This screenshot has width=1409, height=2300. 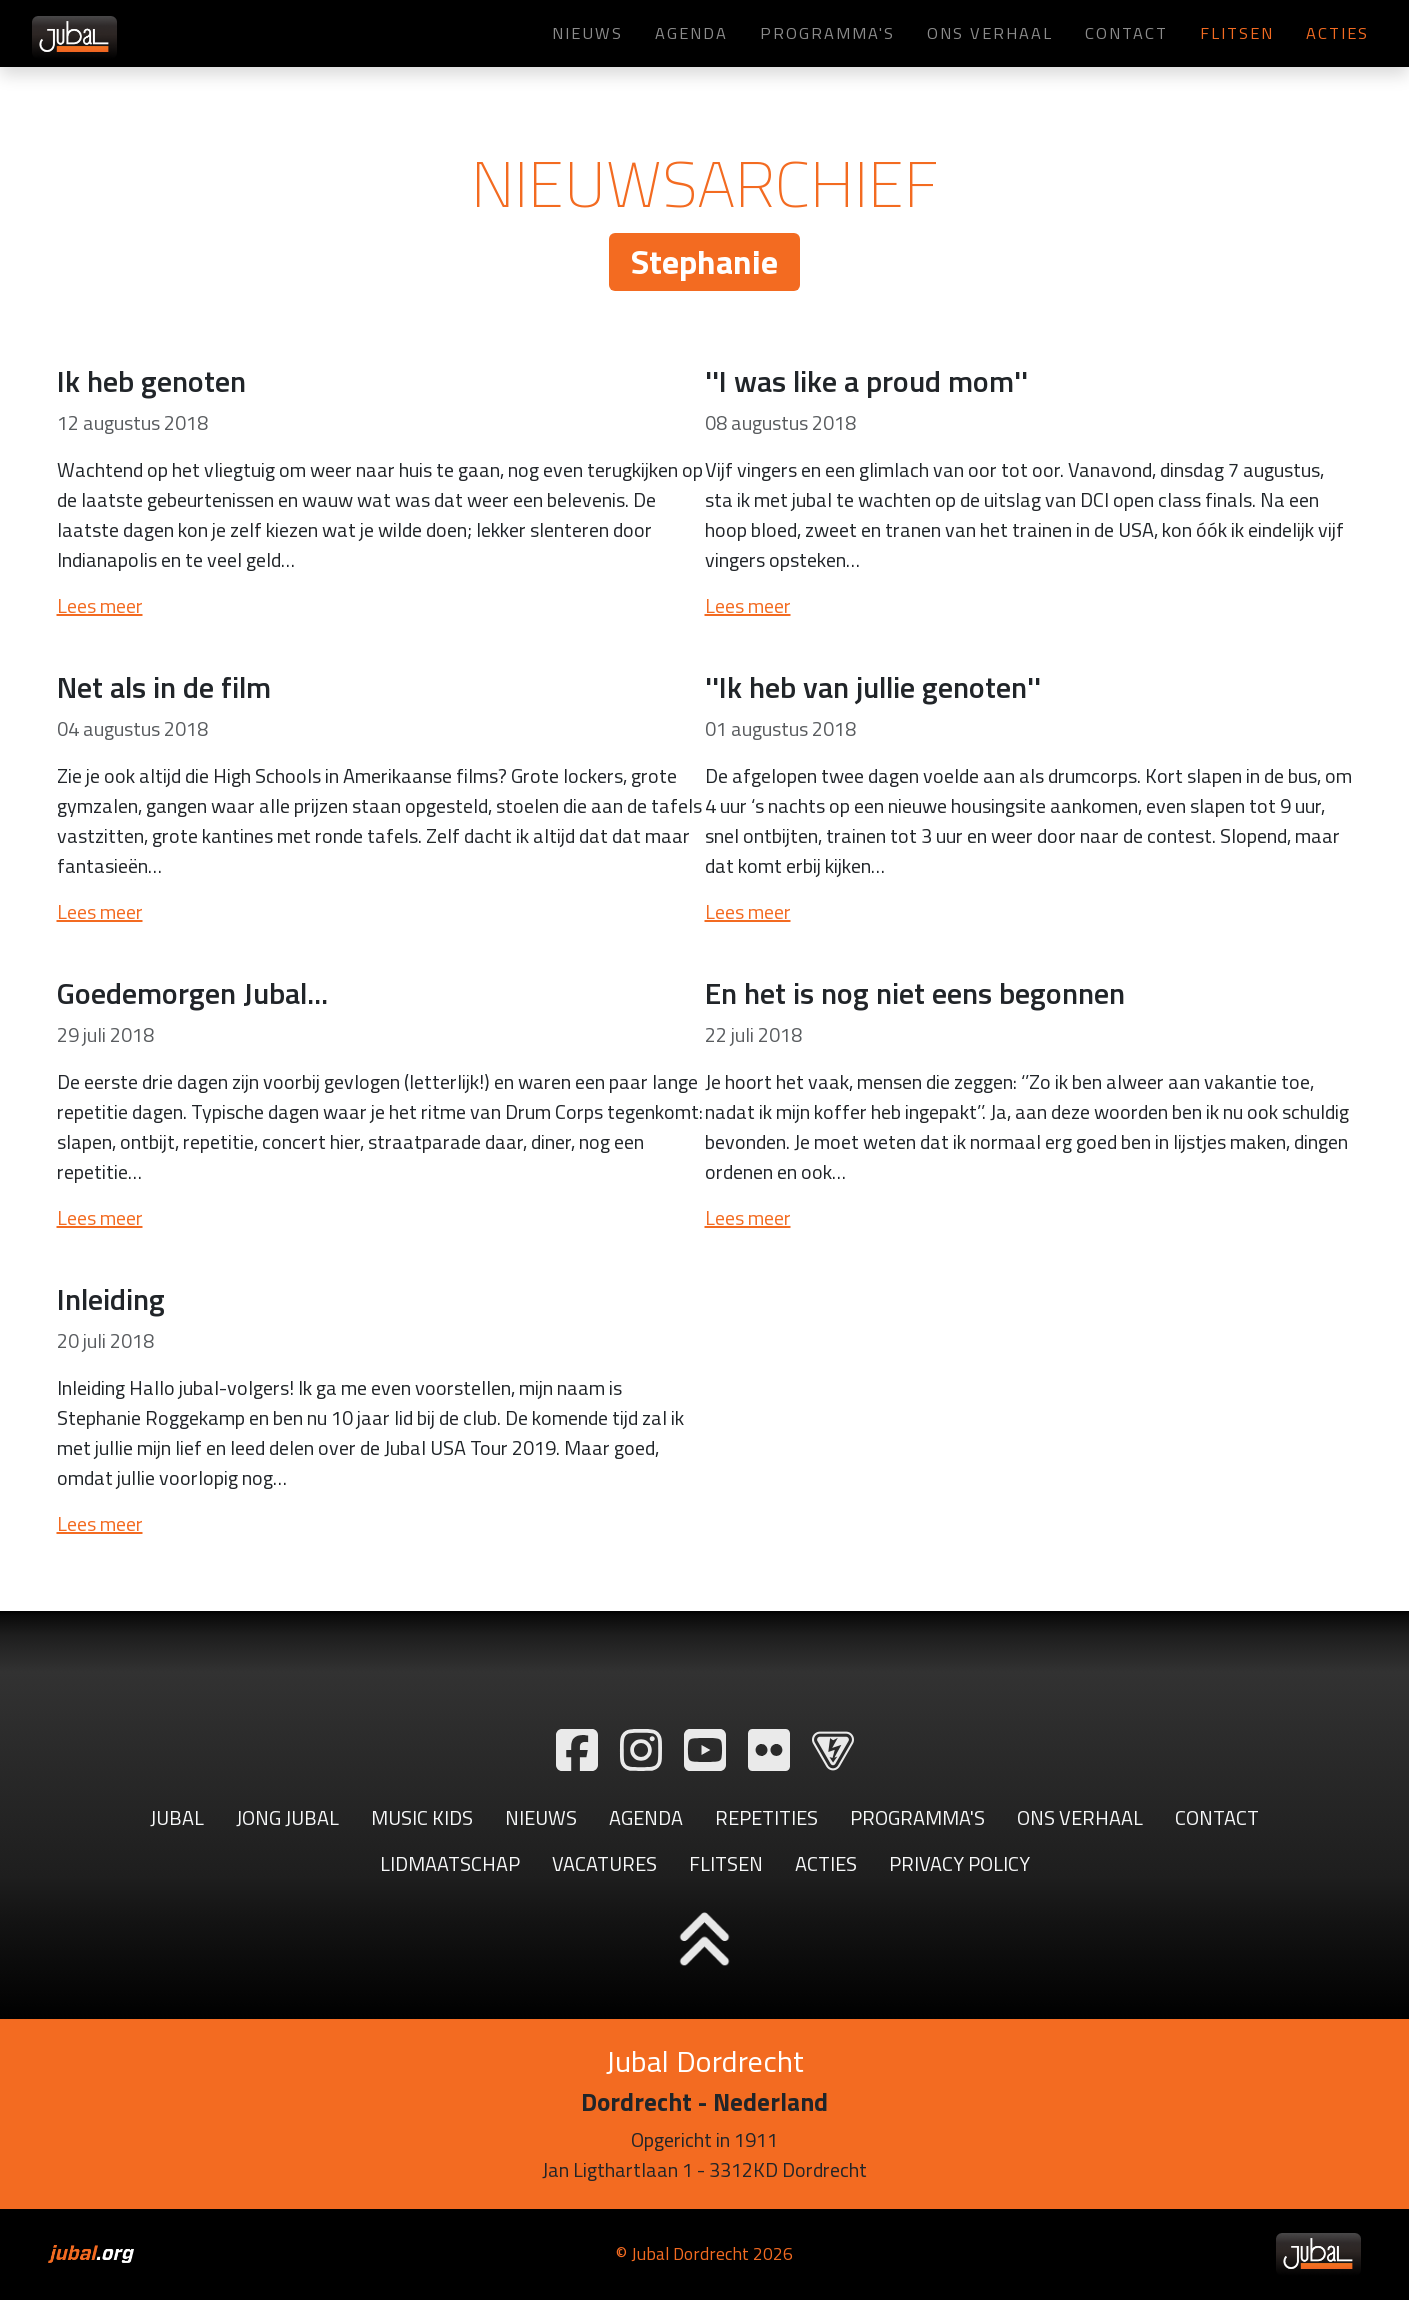 What do you see at coordinates (1126, 32) in the screenshot?
I see `Contact` at bounding box center [1126, 32].